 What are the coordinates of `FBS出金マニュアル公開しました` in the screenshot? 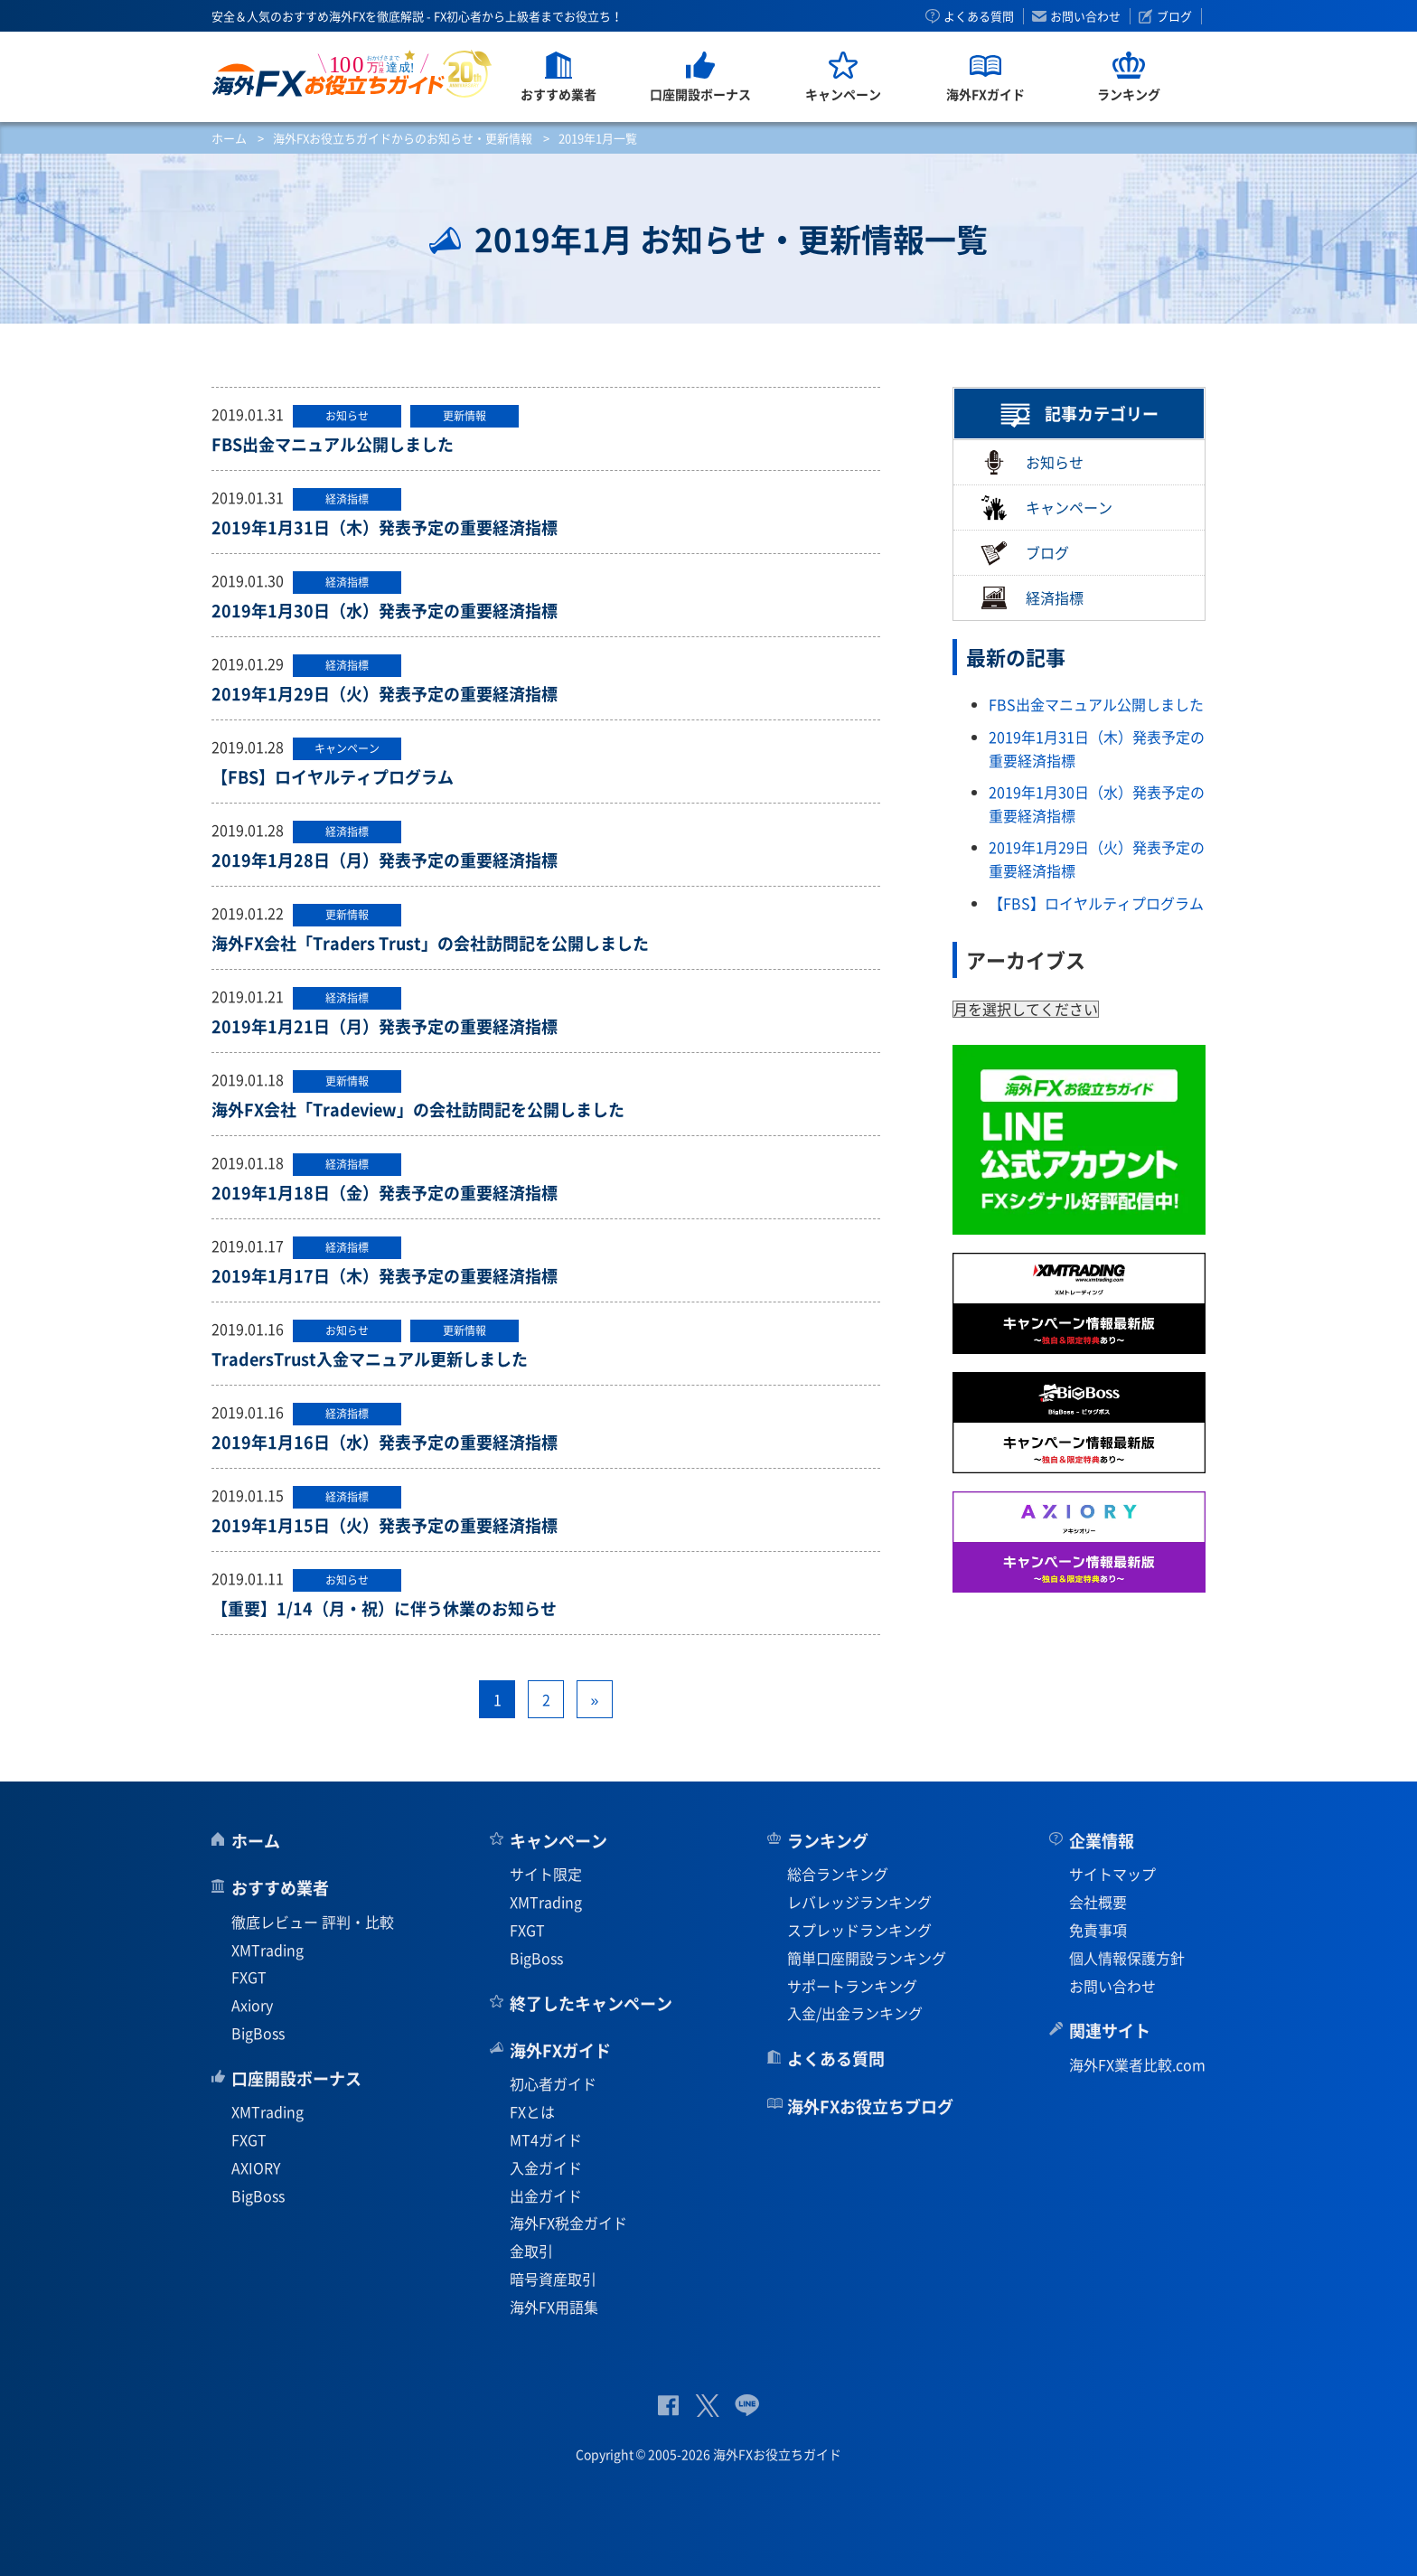 It's located at (332, 444).